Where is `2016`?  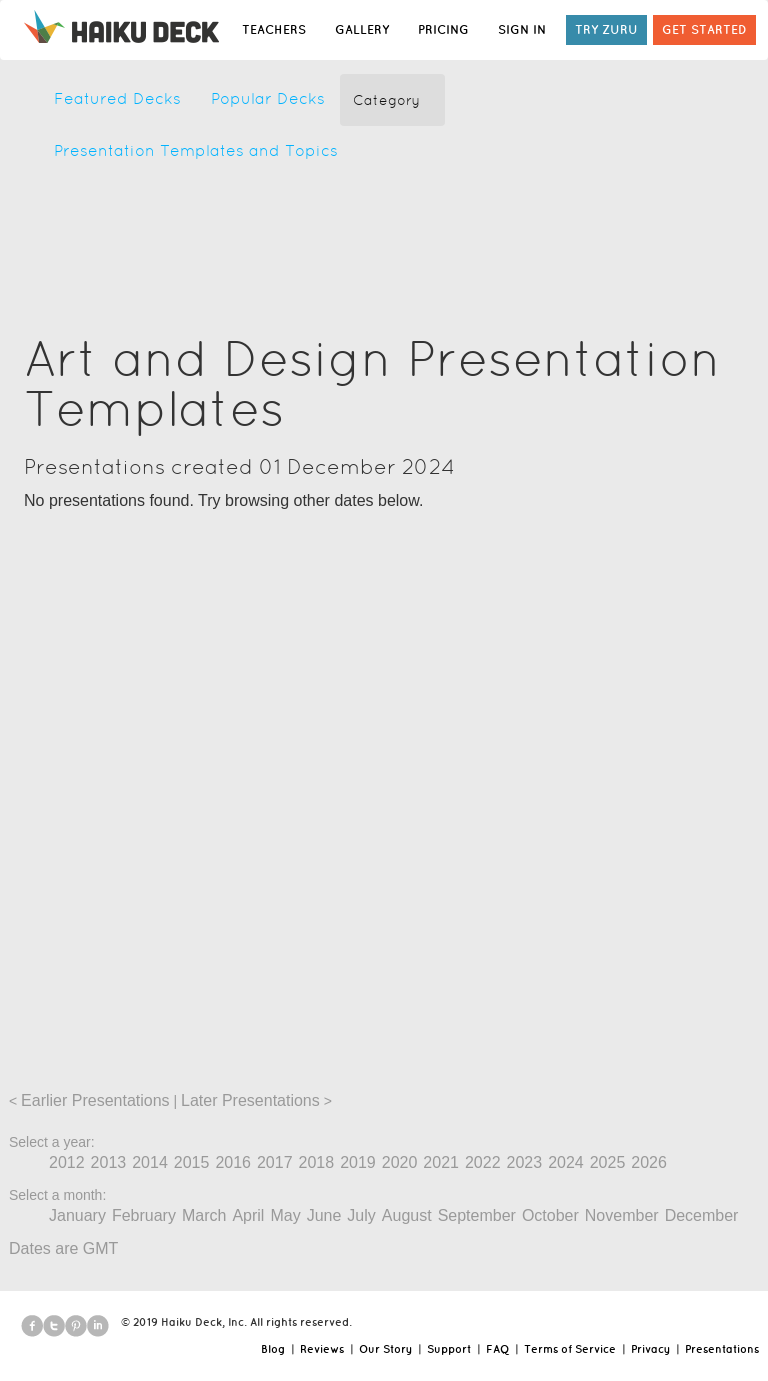
2016 is located at coordinates (233, 1162).